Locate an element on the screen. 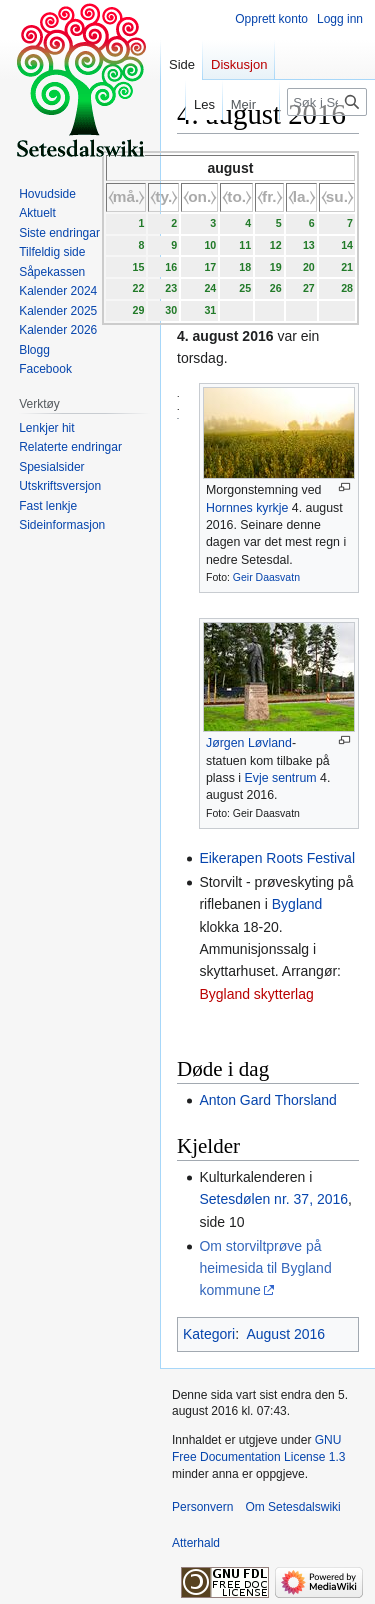  Hornnes kyrkje is located at coordinates (247, 508).